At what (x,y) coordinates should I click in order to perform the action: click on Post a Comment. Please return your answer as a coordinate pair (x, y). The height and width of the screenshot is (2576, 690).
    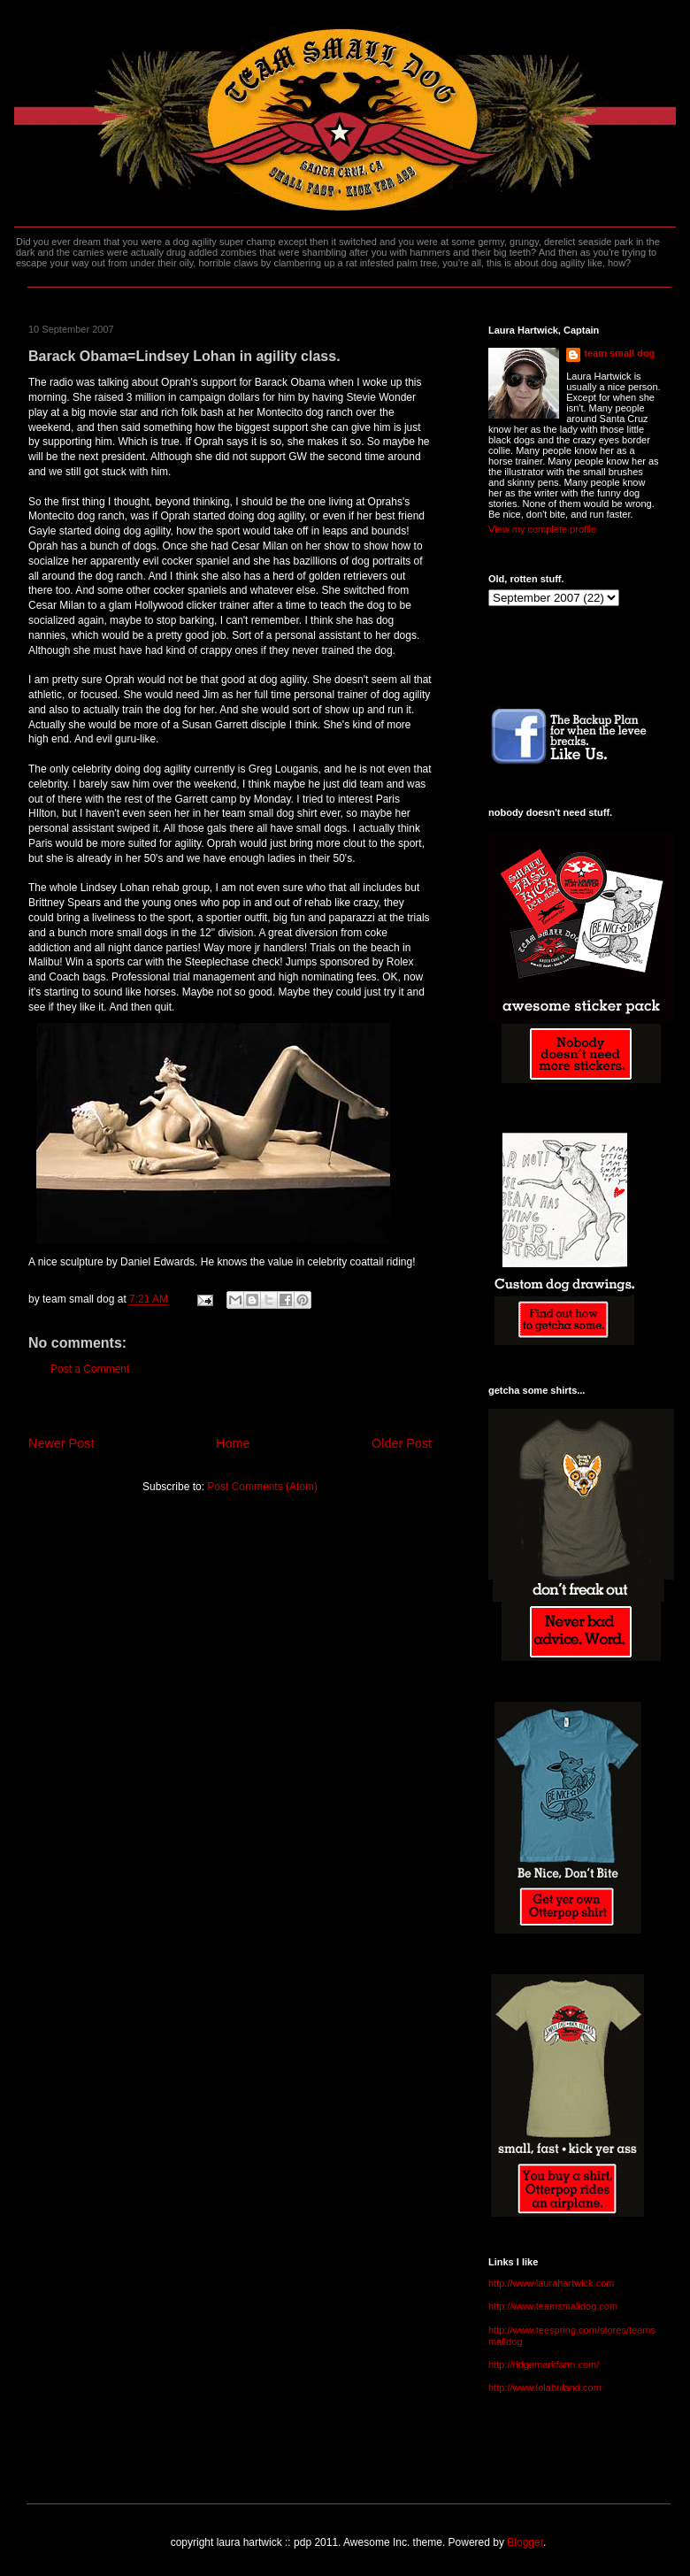
    Looking at the image, I should click on (89, 1369).